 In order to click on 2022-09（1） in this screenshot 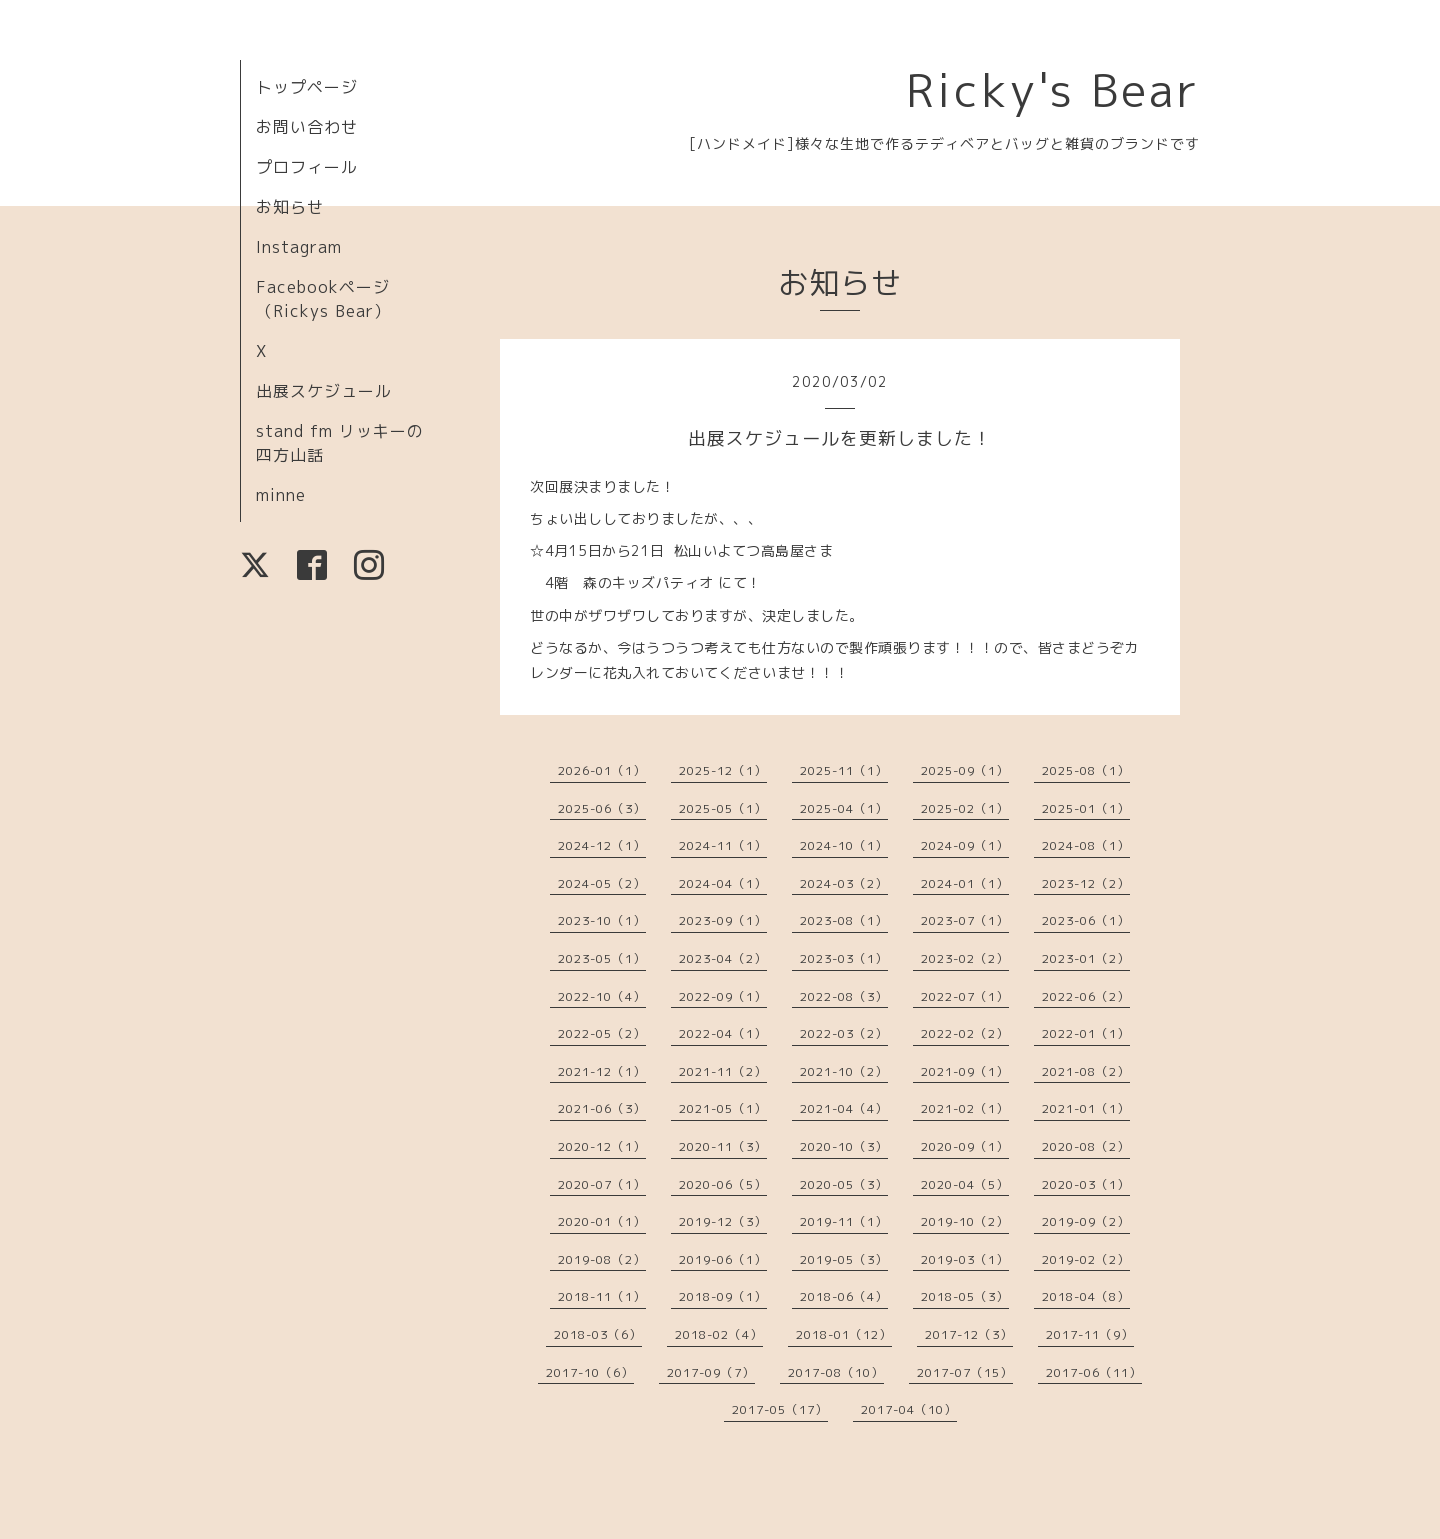, I will do `click(723, 996)`.